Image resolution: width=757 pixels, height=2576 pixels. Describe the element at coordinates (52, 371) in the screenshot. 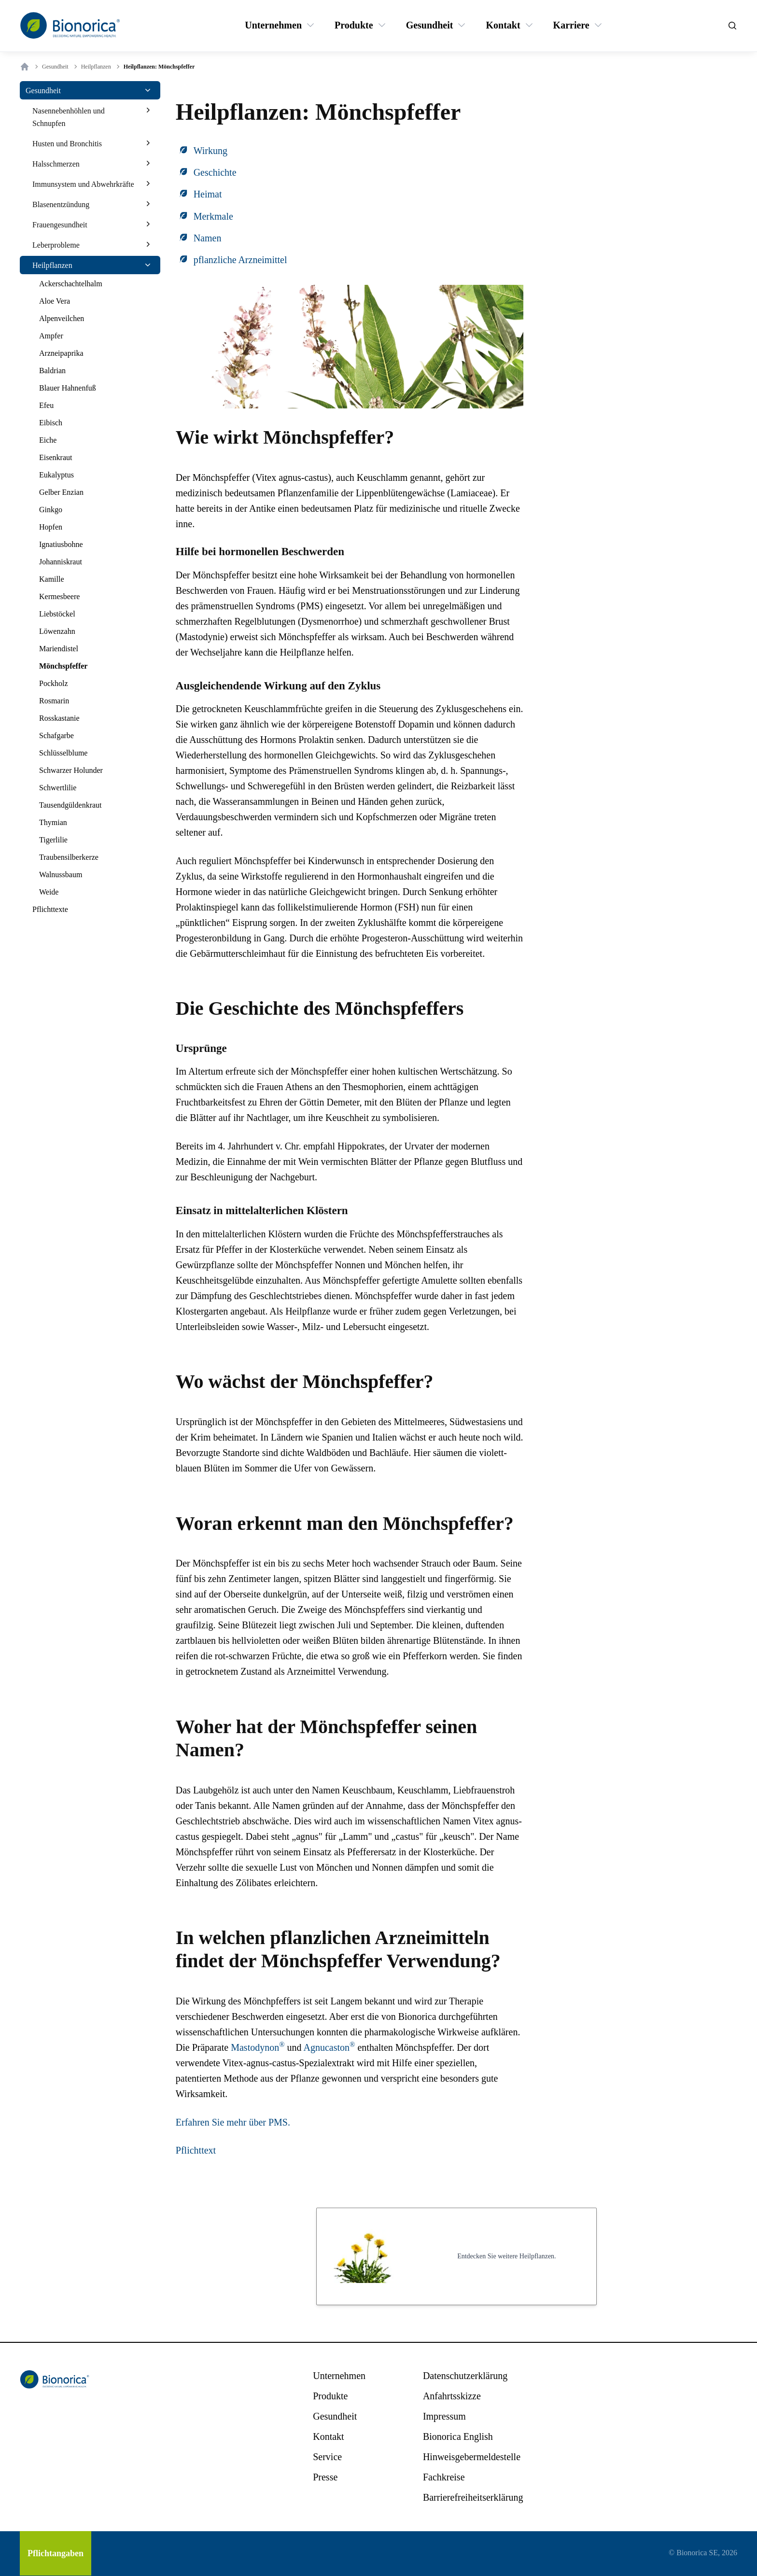

I see `[Baldrian]` at that location.